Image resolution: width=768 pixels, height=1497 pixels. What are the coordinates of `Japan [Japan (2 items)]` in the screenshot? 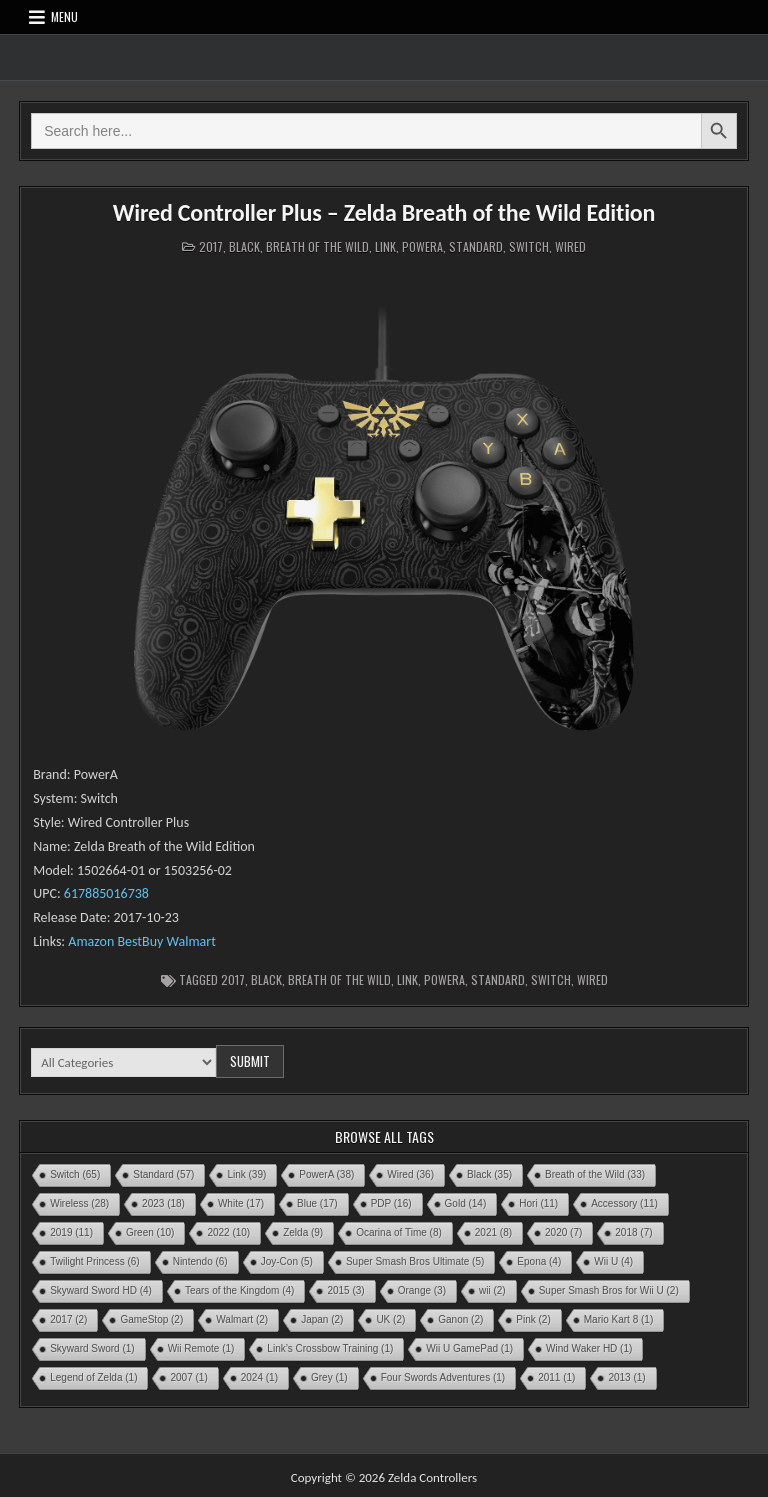 It's located at (322, 1319).